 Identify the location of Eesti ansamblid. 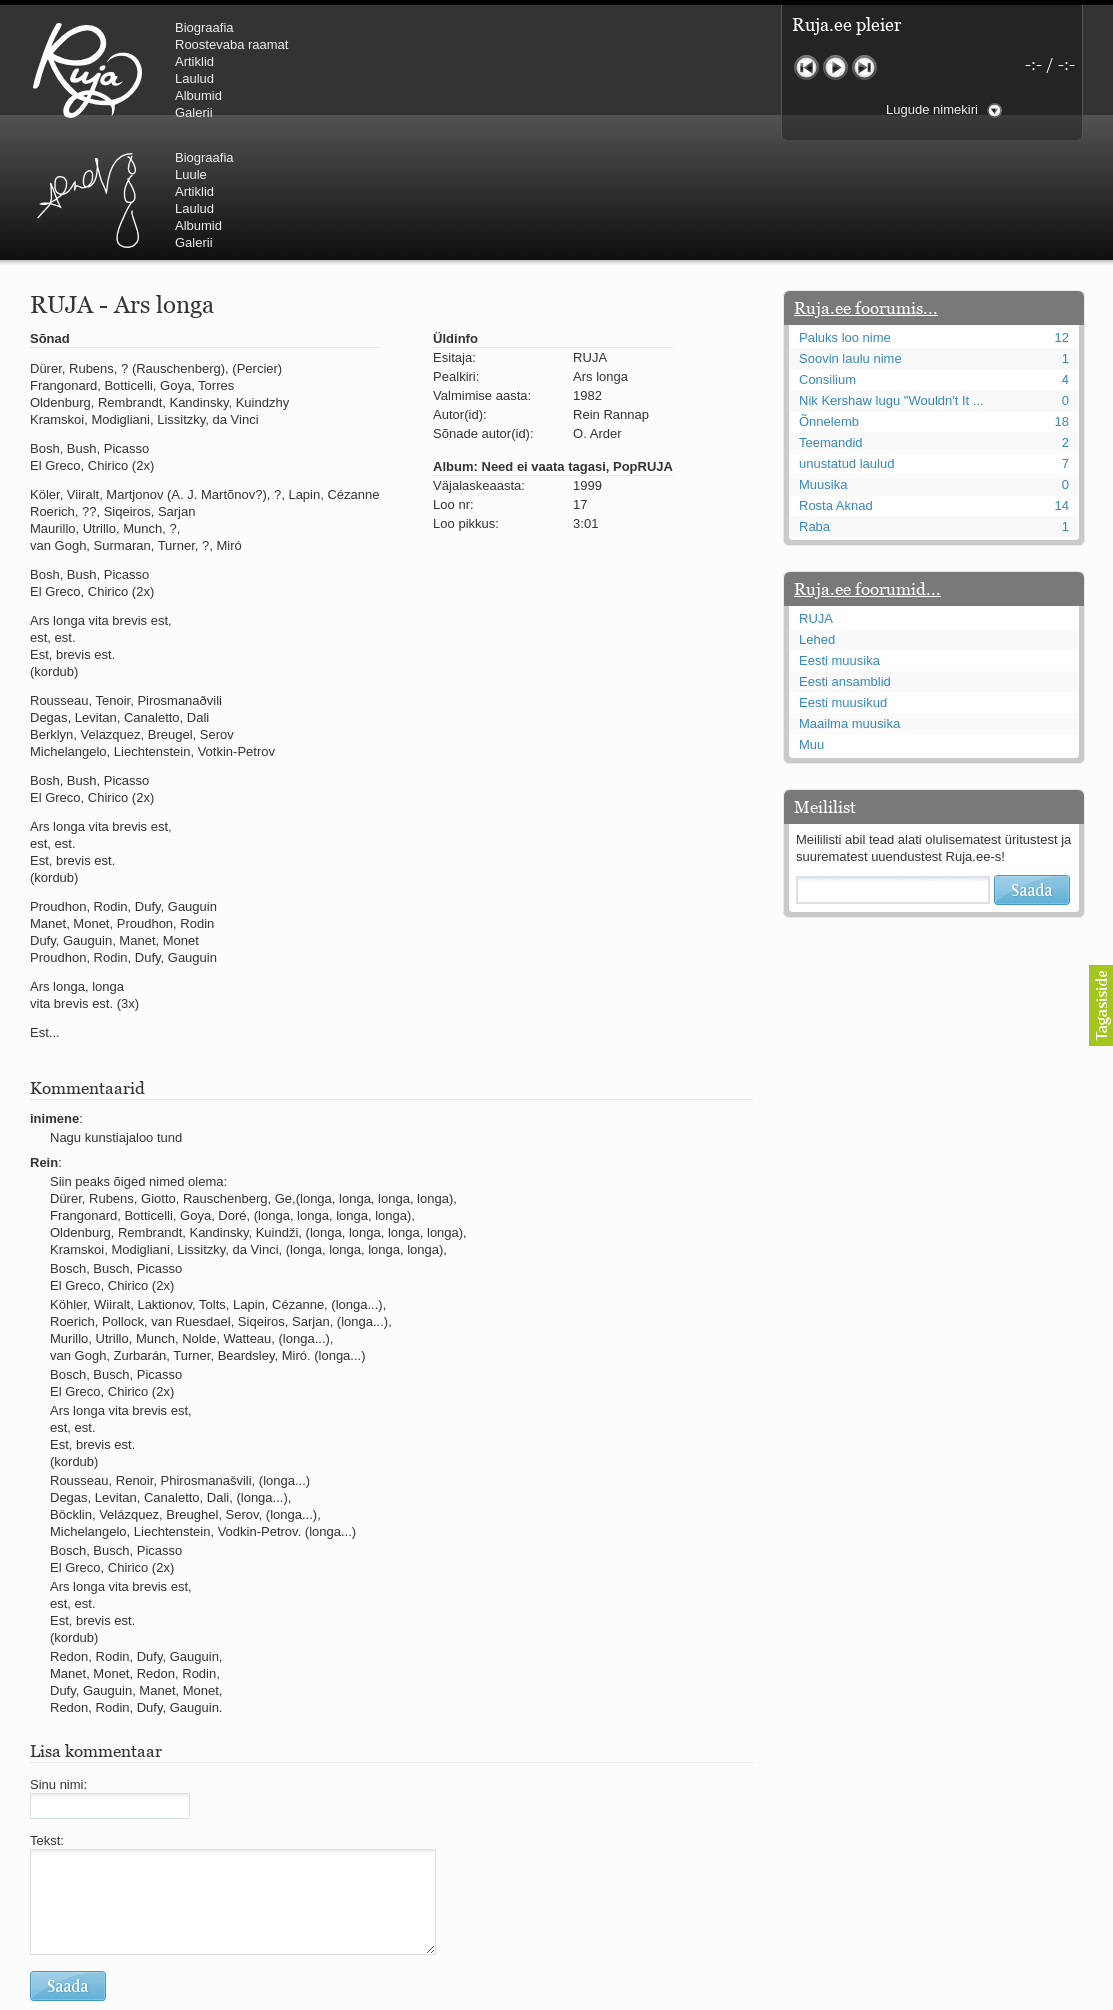
(845, 561).